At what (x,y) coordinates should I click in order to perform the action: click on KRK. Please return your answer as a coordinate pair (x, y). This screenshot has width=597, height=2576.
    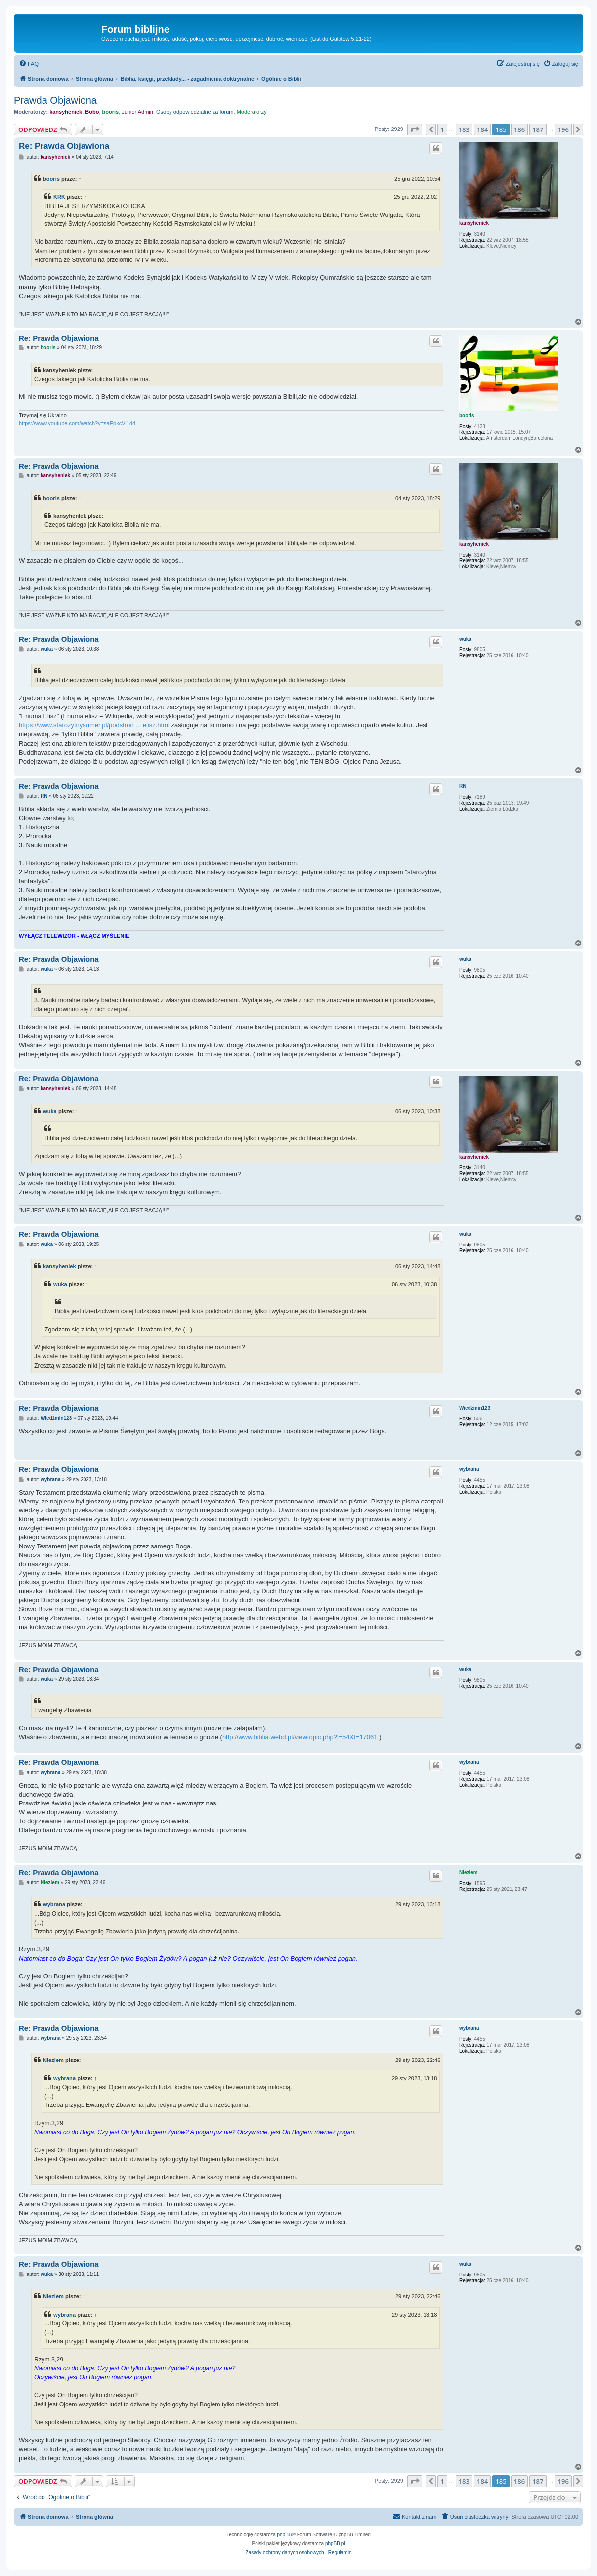
    Looking at the image, I should click on (59, 197).